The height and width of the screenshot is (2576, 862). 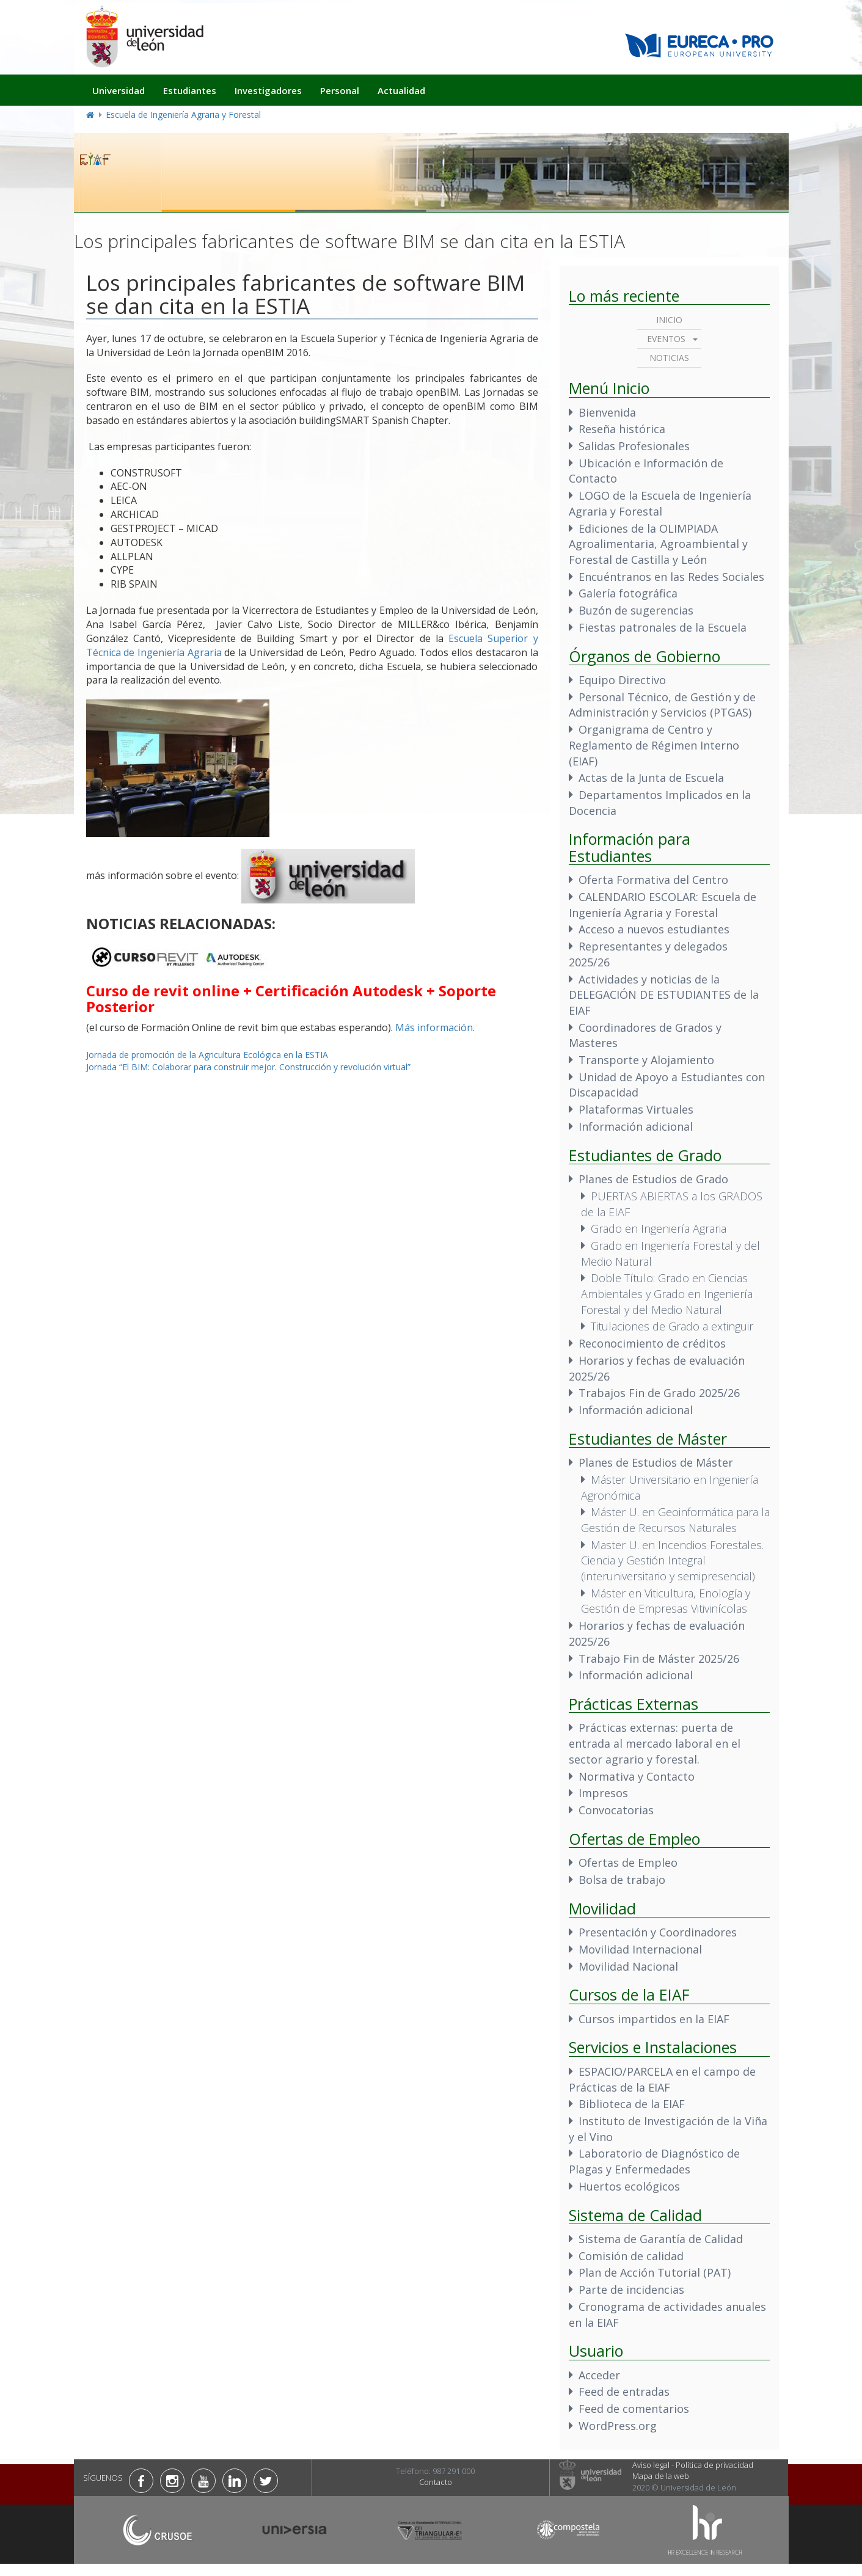 I want to click on Galería fotográfica, so click(x=628, y=593).